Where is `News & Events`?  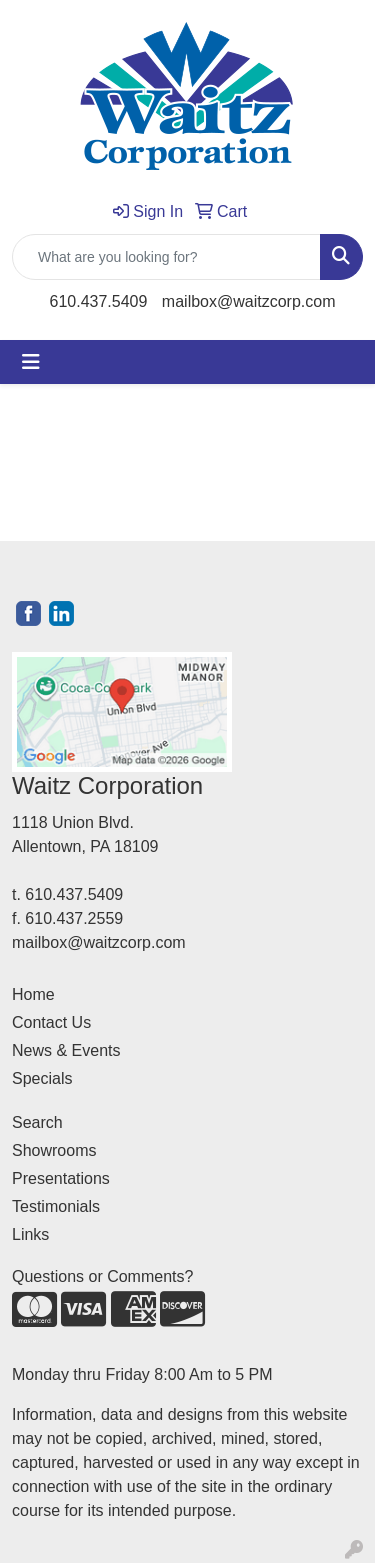 News & Events is located at coordinates (66, 1050).